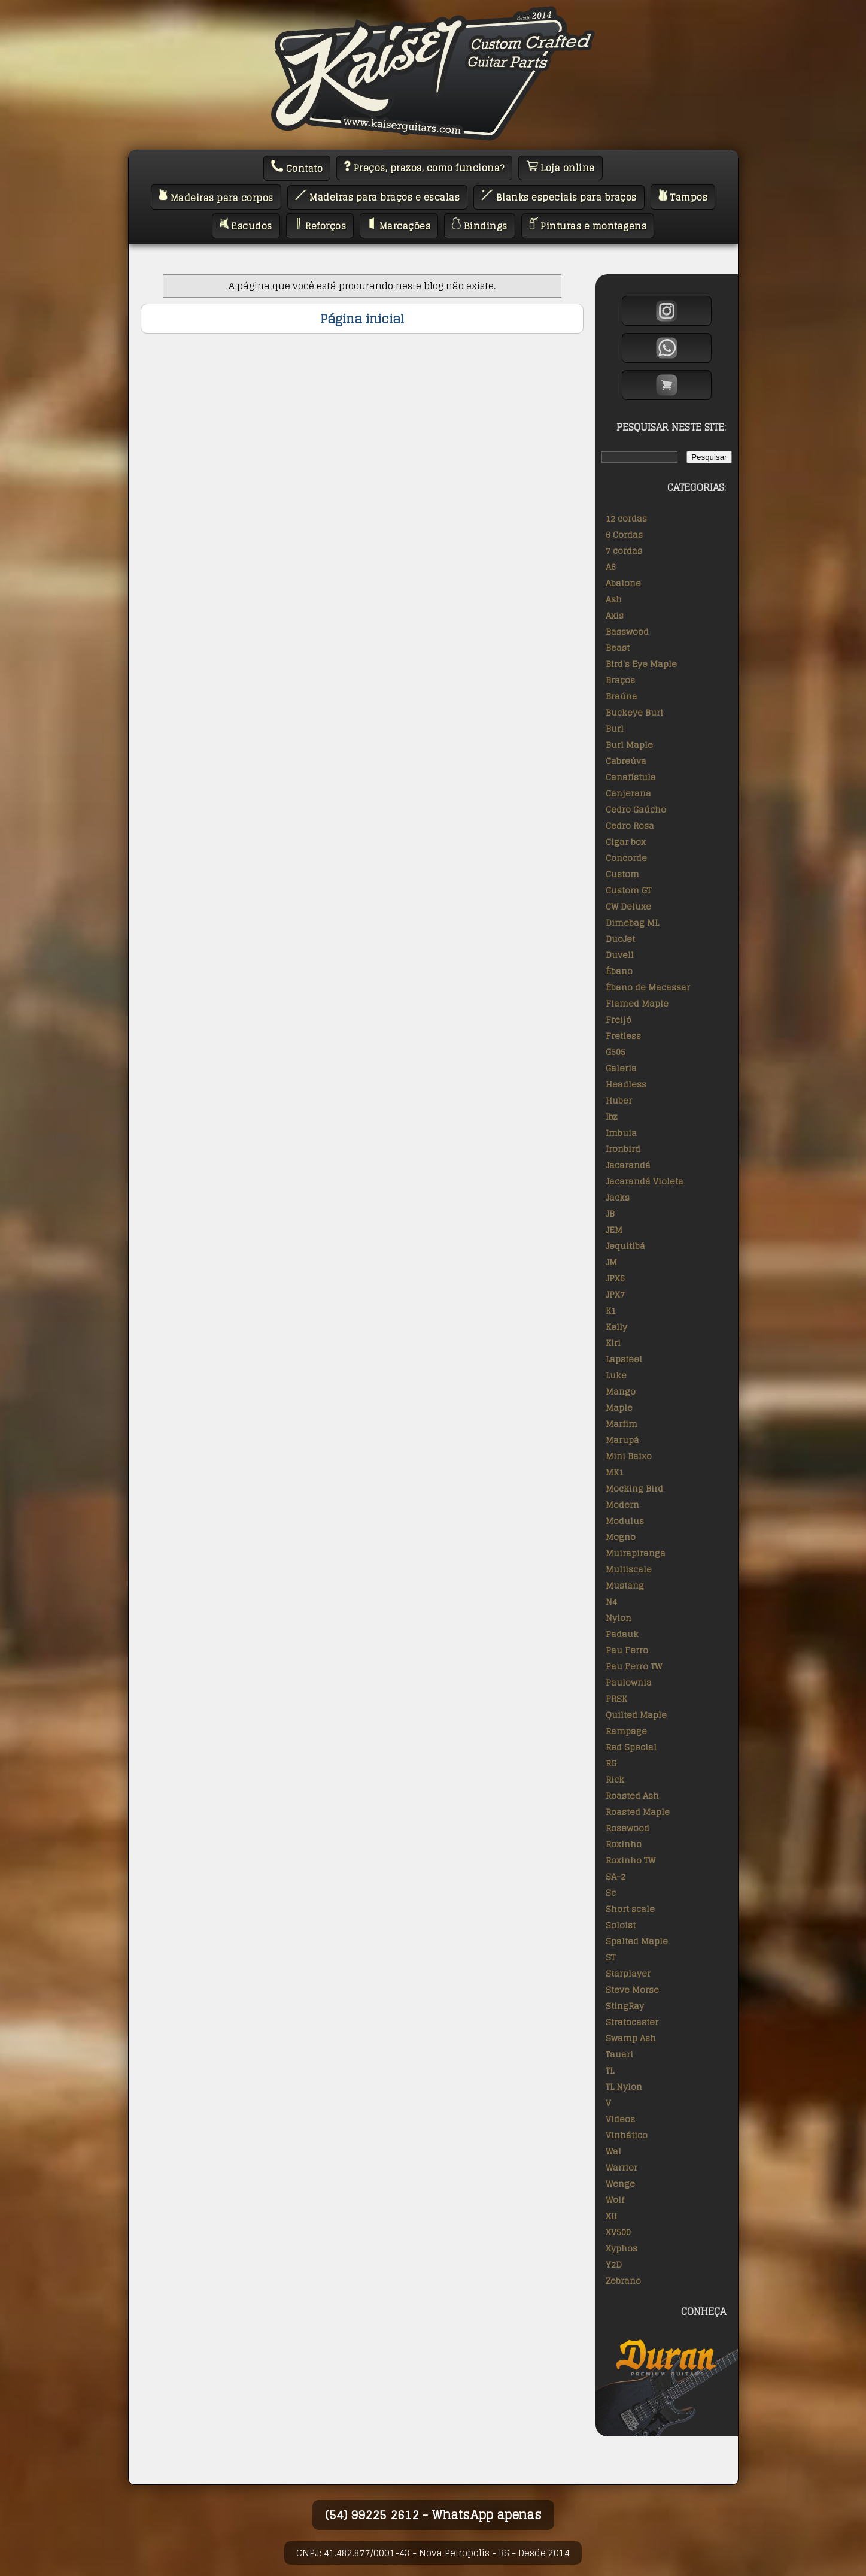  Describe the element at coordinates (630, 825) in the screenshot. I see `Cedro Rosa` at that location.